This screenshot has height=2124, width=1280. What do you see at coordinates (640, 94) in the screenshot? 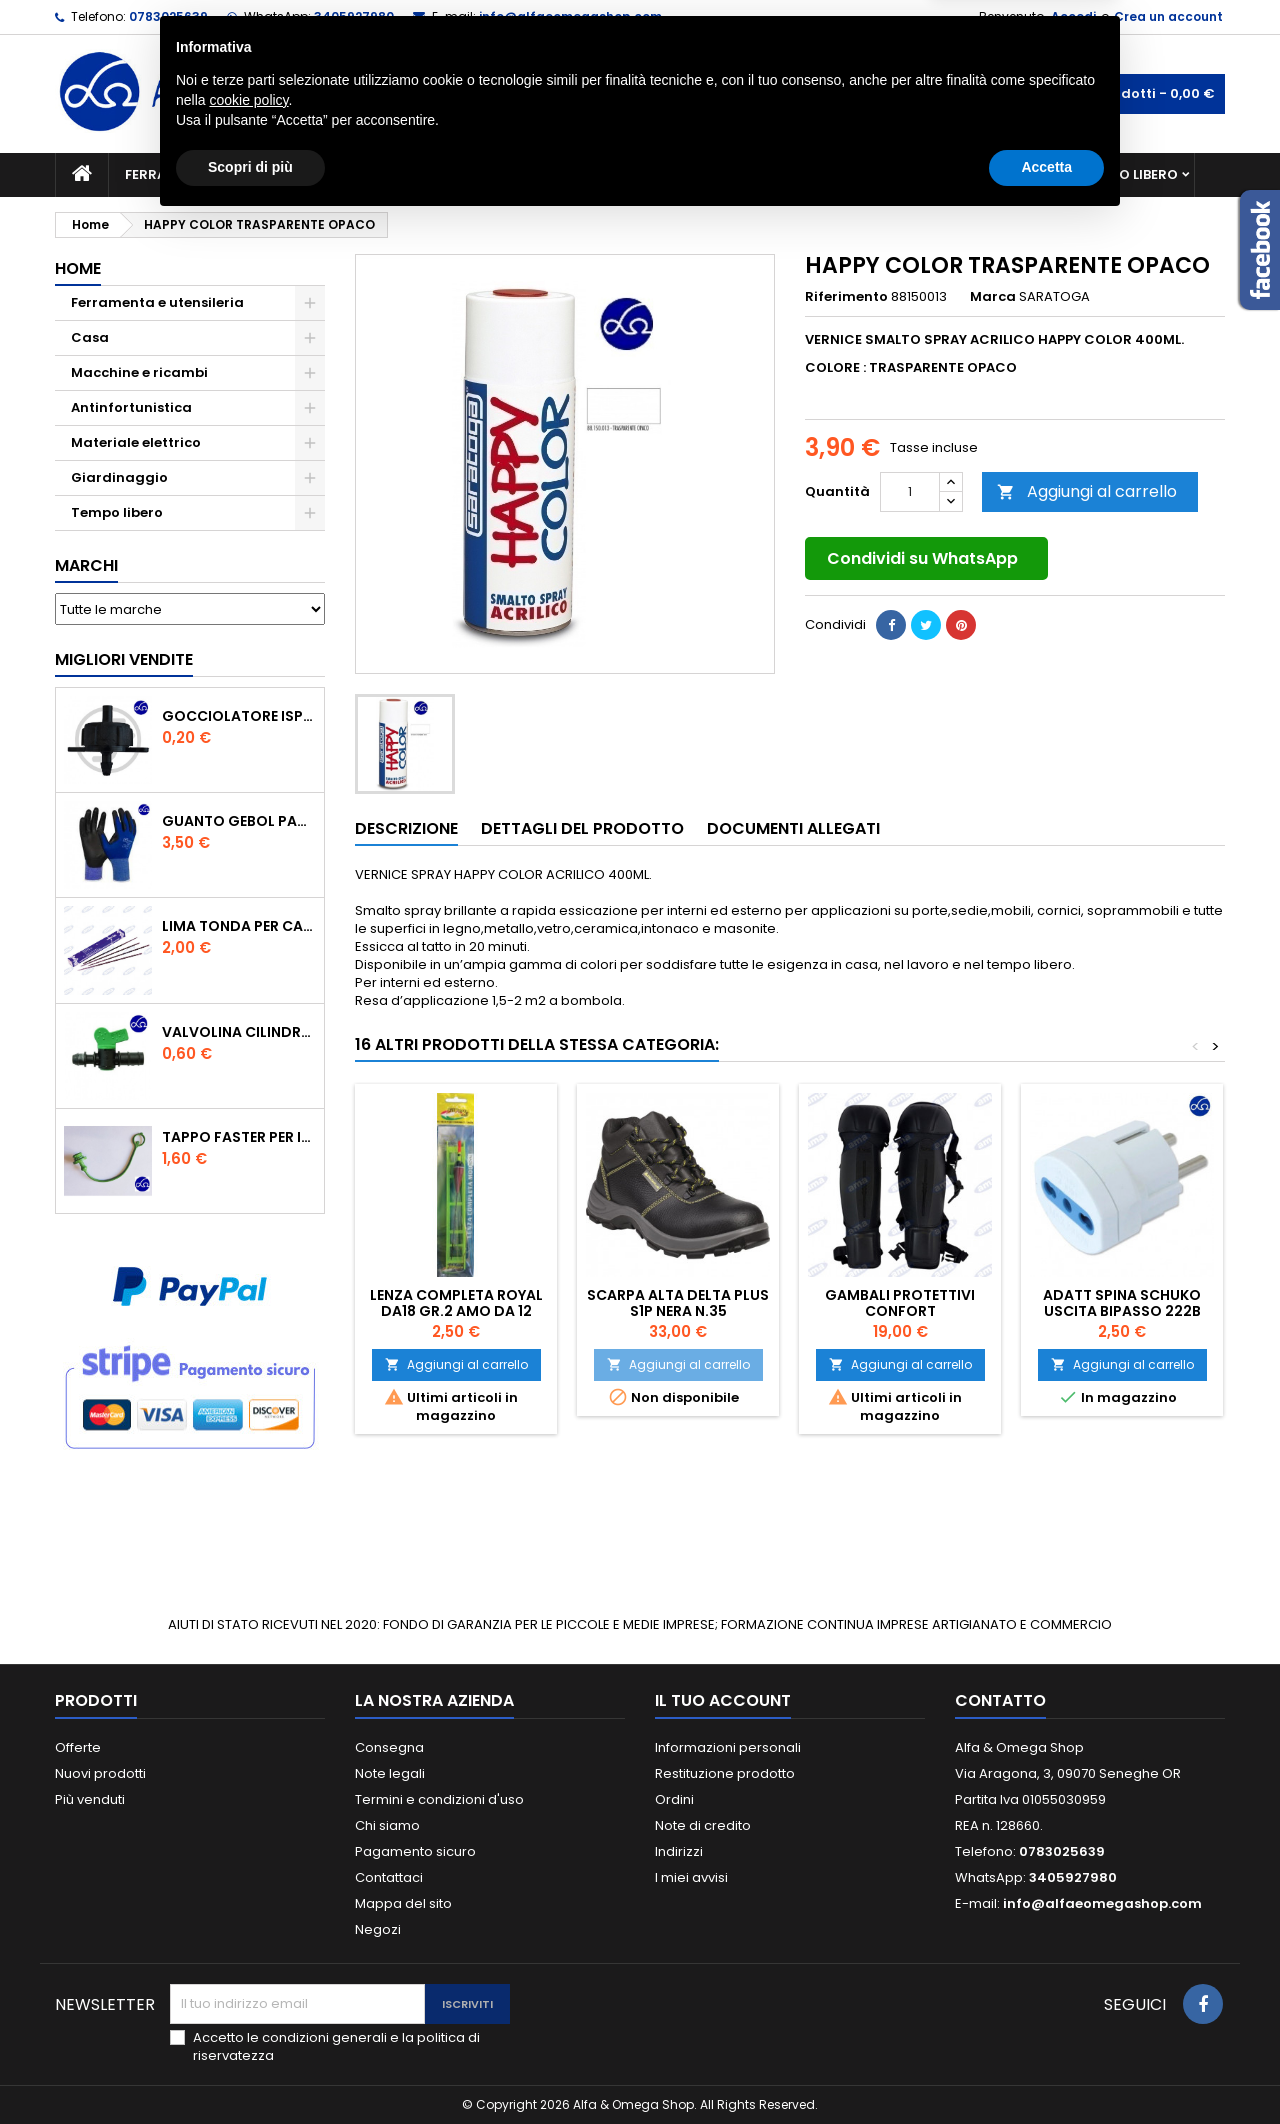
I see `[Cerca]` at bounding box center [640, 94].